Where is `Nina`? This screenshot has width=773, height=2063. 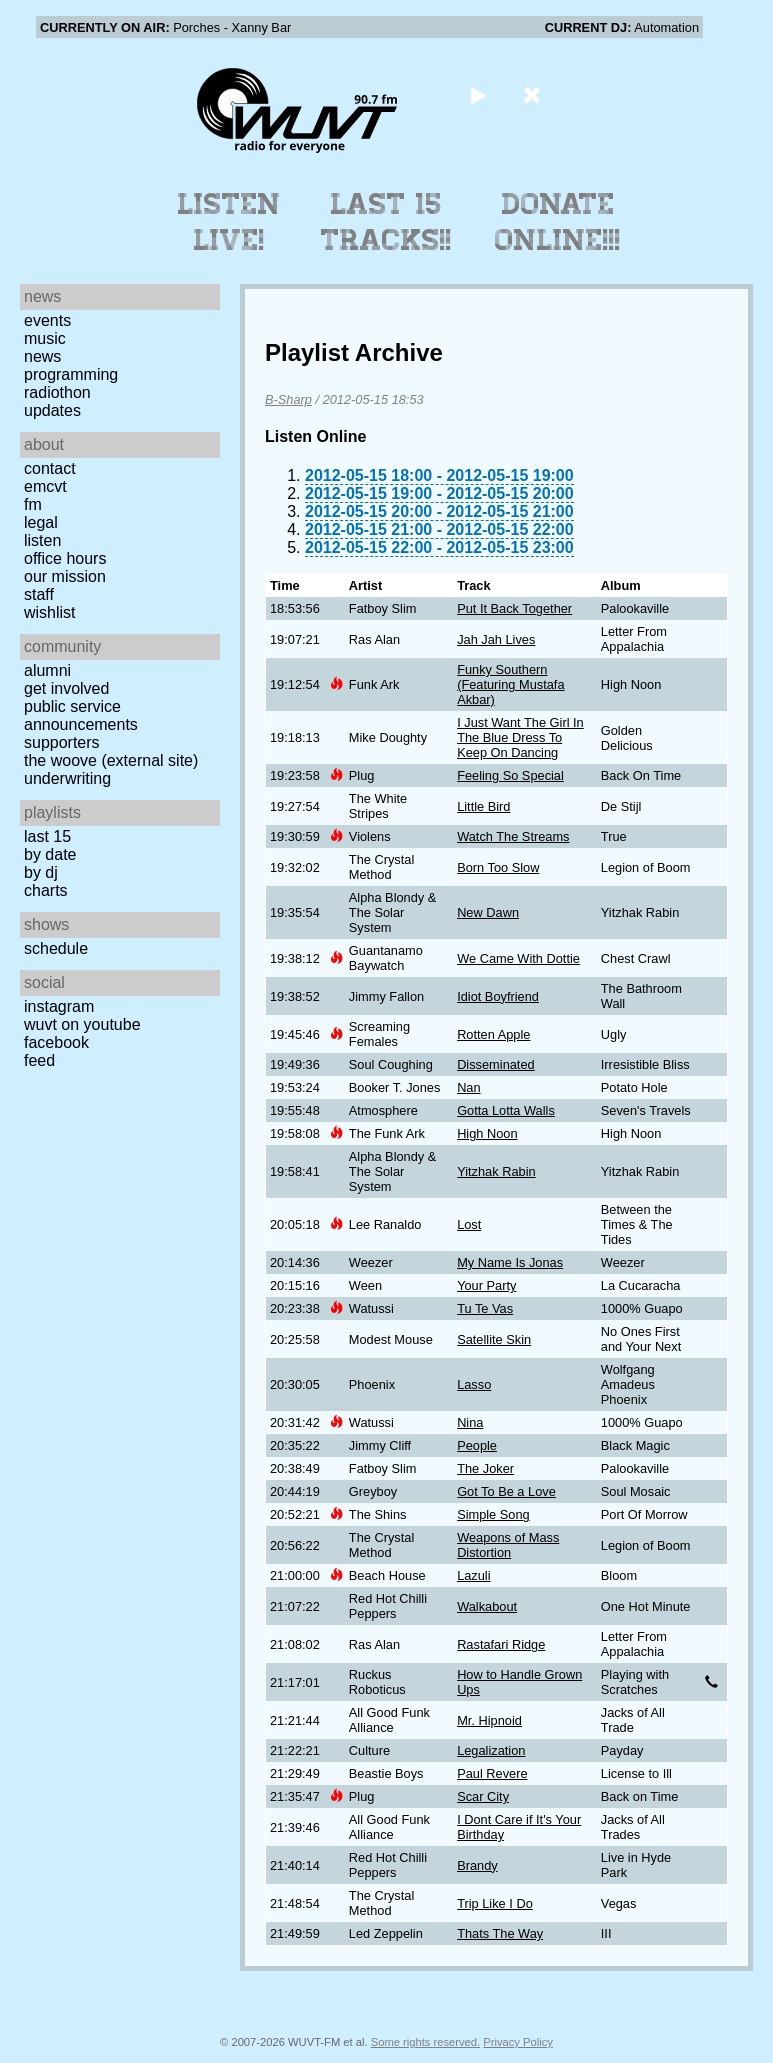 Nina is located at coordinates (470, 1422).